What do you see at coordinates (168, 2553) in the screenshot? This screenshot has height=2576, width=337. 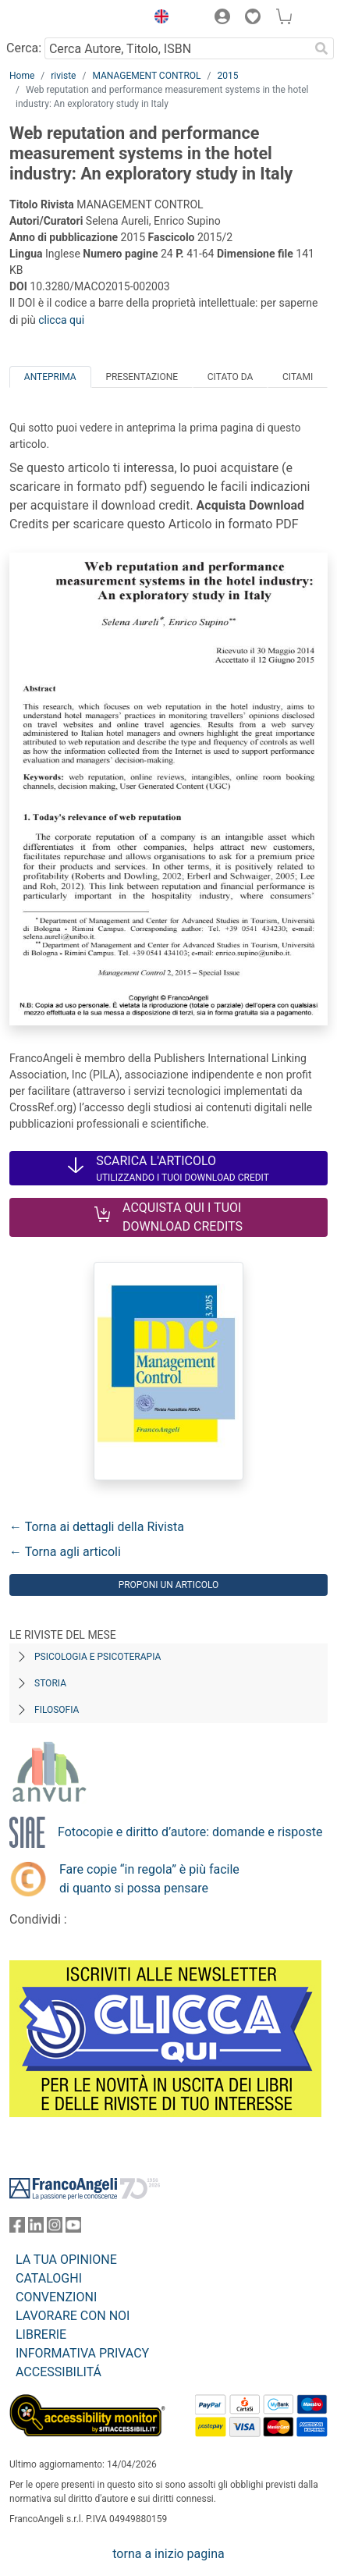 I see `torna a inizio pagina` at bounding box center [168, 2553].